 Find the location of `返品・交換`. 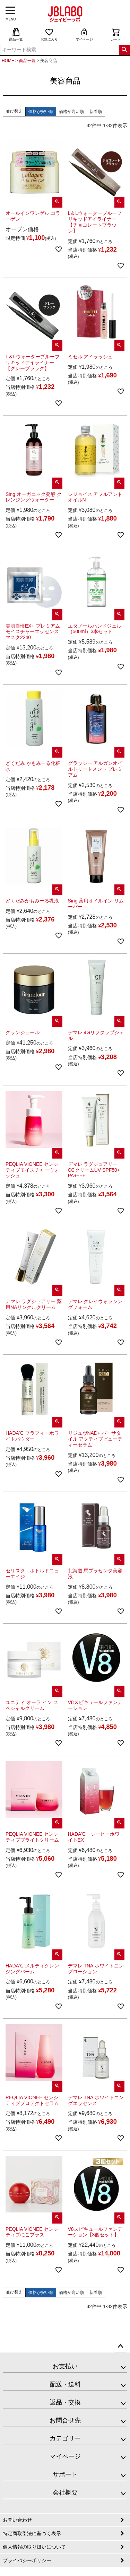

返品・交換 is located at coordinates (65, 2402).